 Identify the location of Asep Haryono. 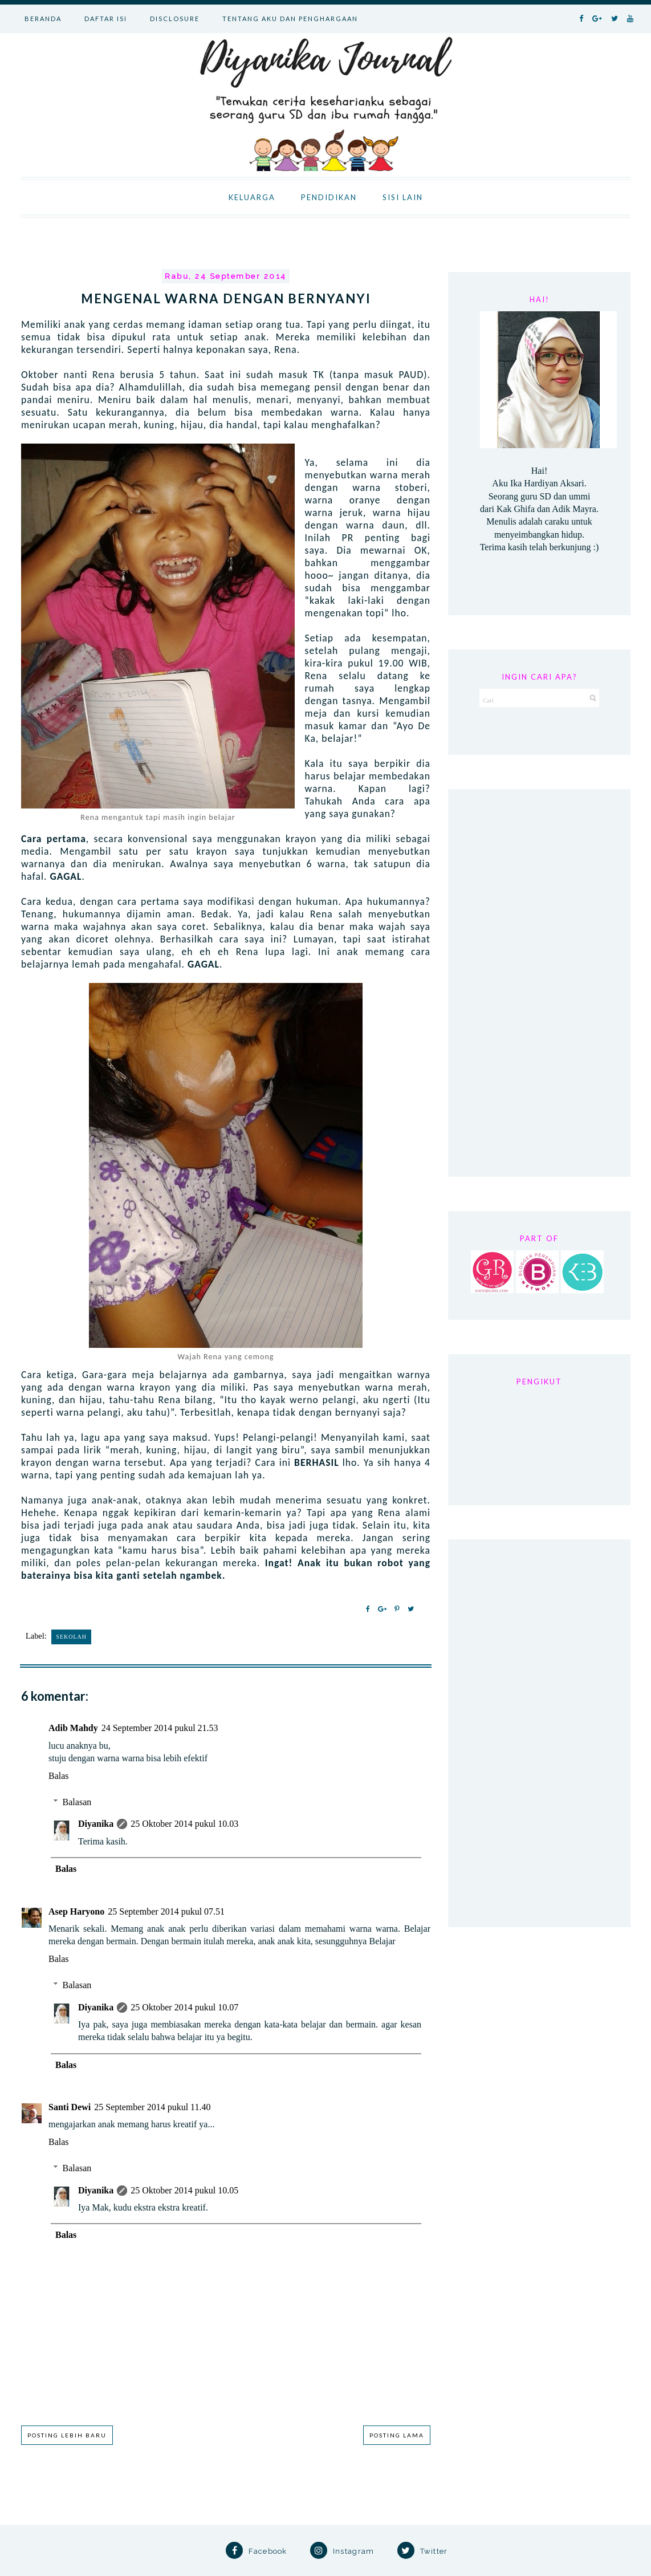
(76, 1911).